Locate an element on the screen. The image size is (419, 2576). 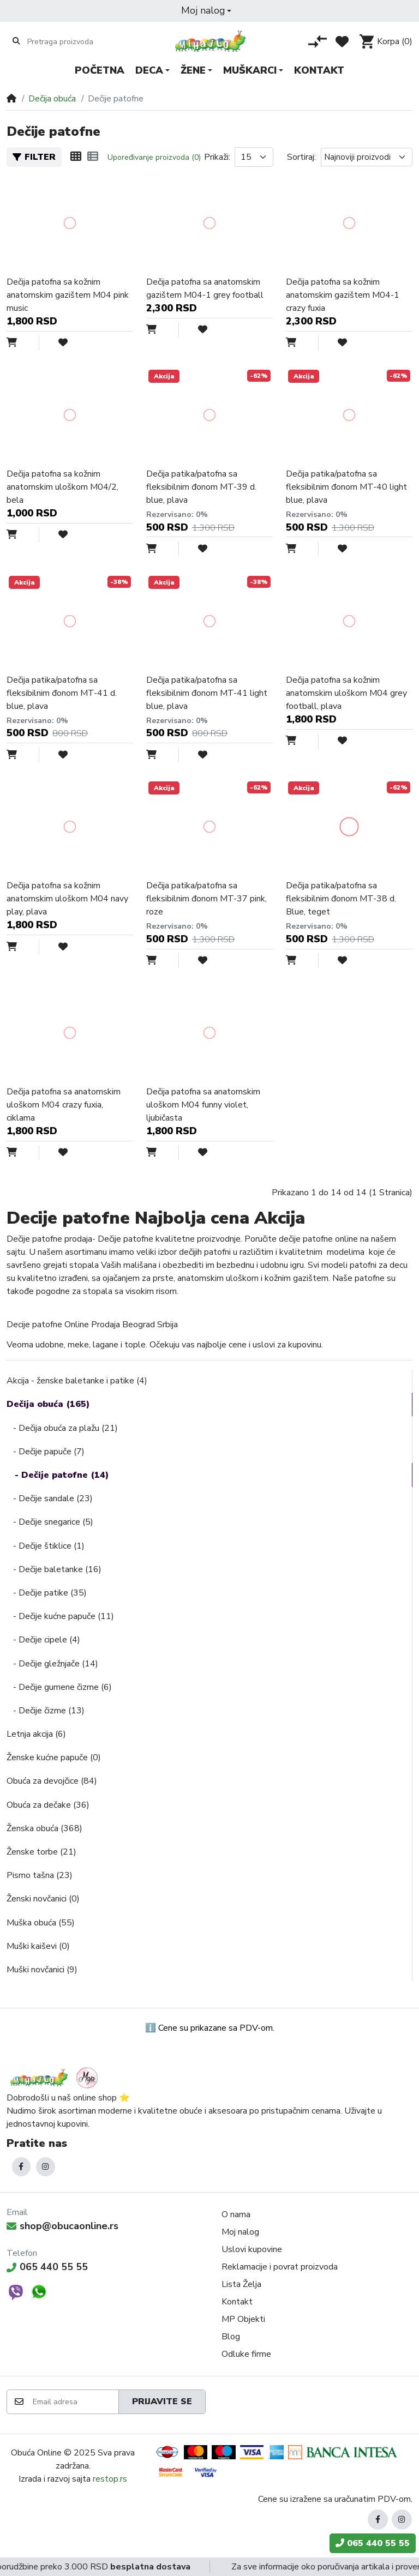
Dečija patika/patofna sa fleksibilnim đonom MT-39 d. blue, plava is located at coordinates (201, 487).